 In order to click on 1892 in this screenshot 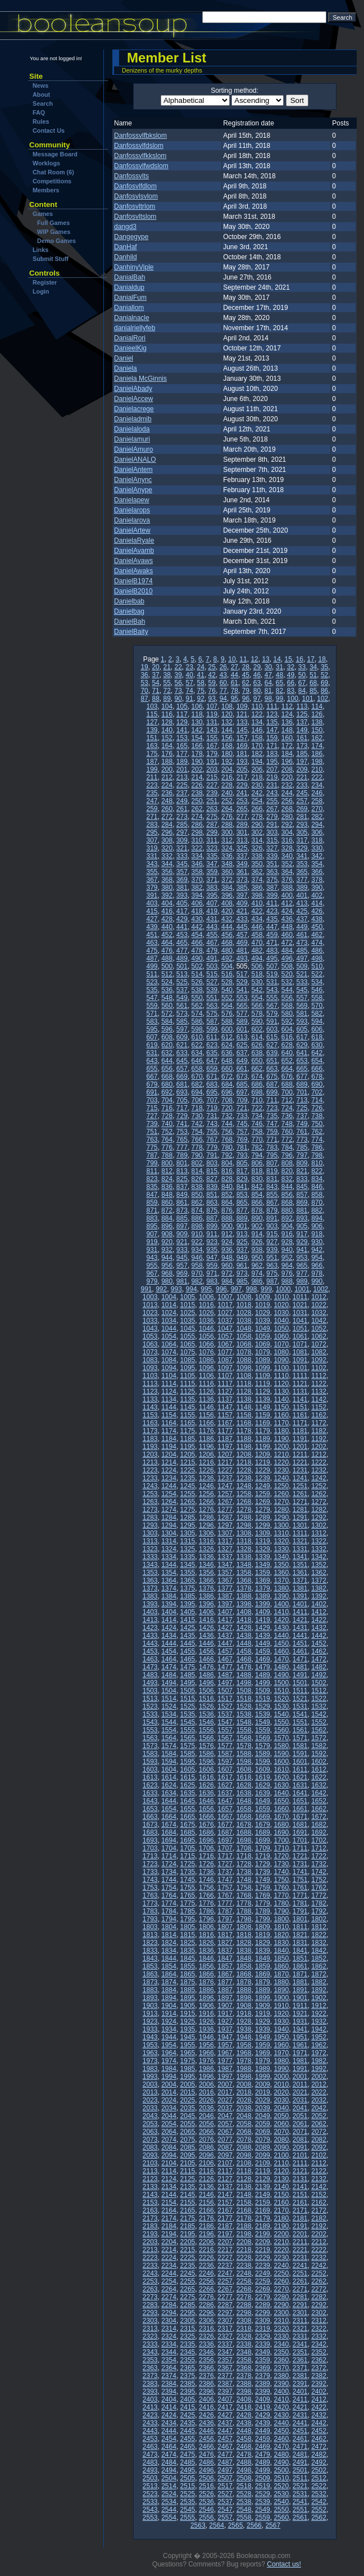, I will do `click(318, 1990)`.